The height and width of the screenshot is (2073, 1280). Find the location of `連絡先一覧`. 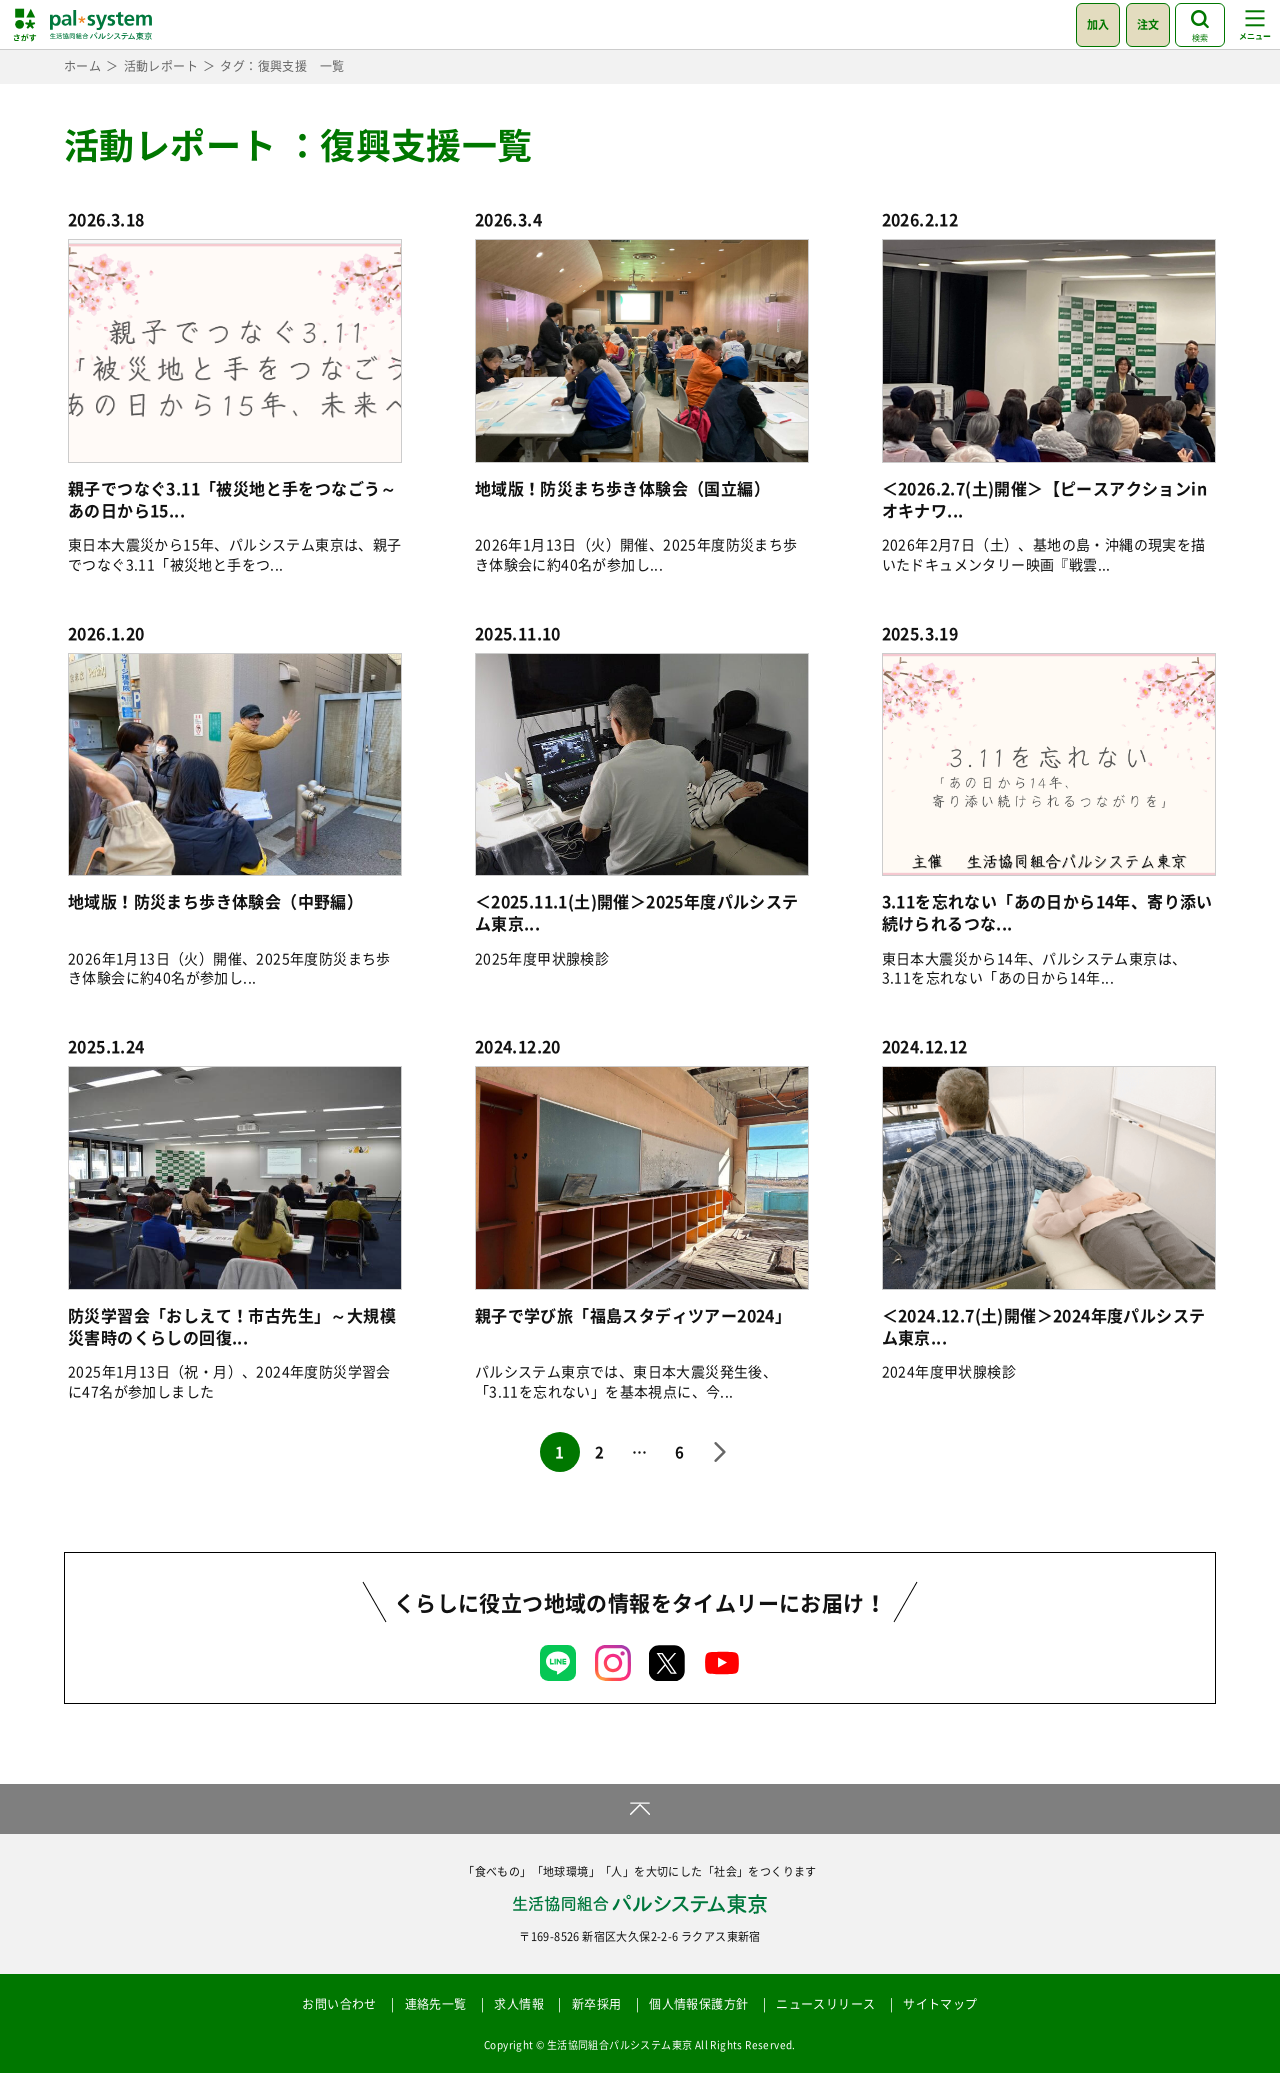

連絡先一覧 is located at coordinates (436, 2004).